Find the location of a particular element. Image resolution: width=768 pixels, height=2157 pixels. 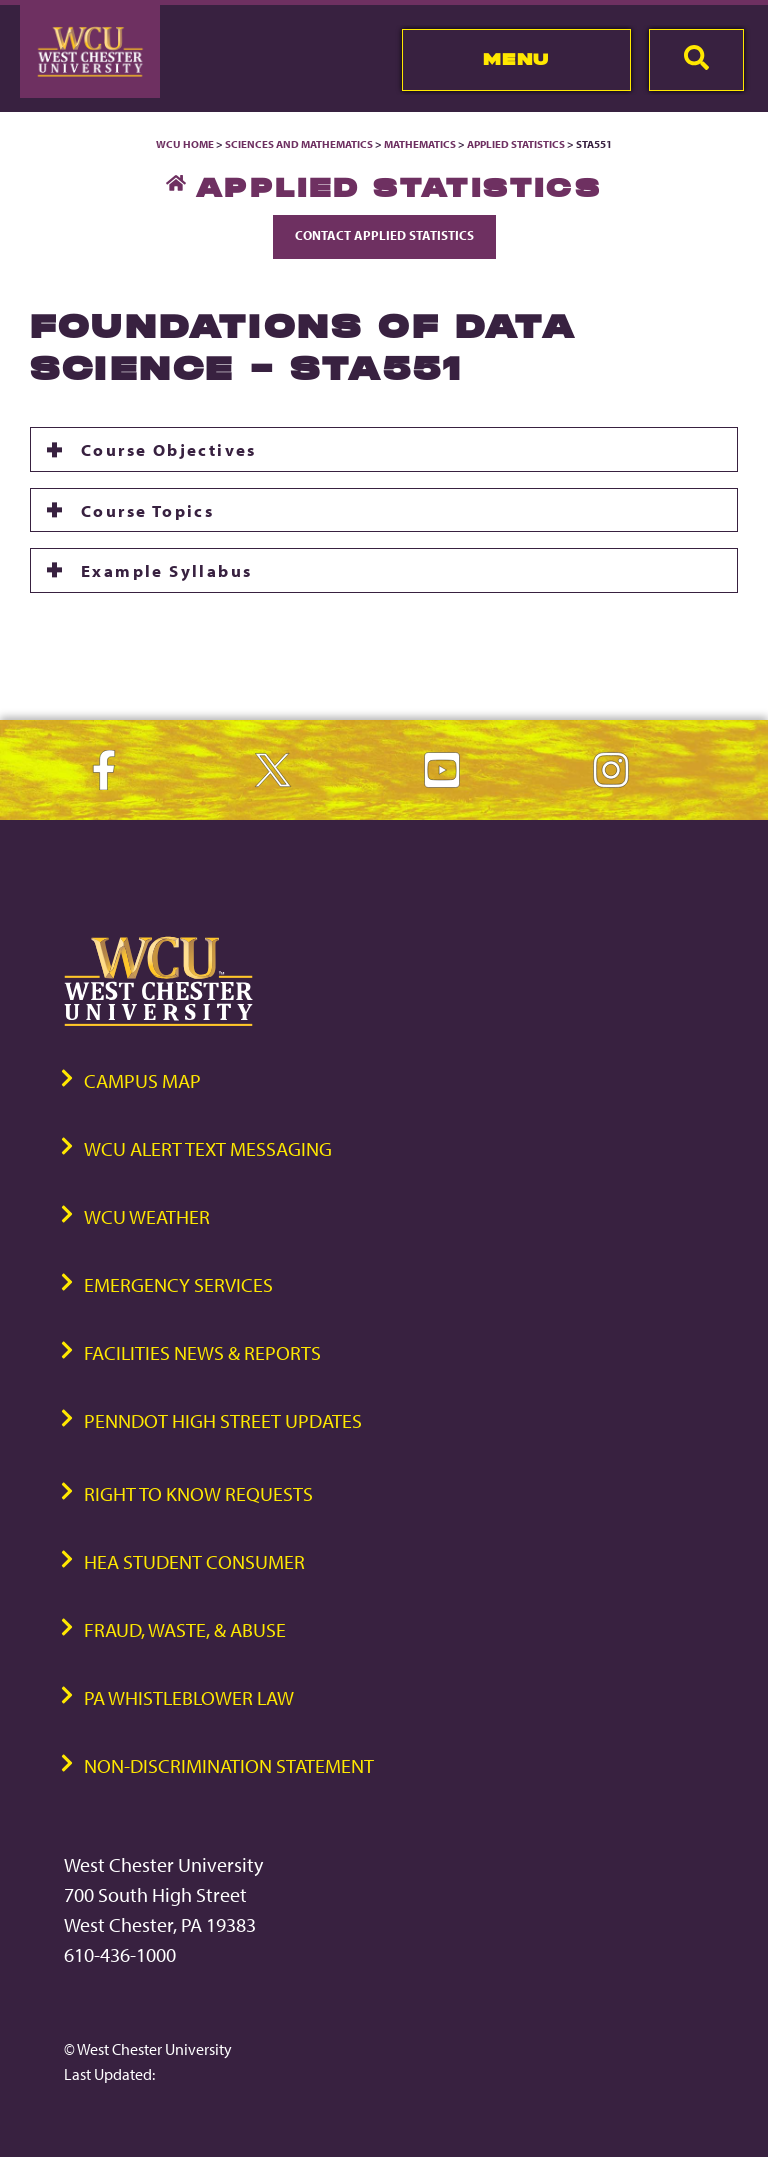

Course Objectives is located at coordinates (169, 449).